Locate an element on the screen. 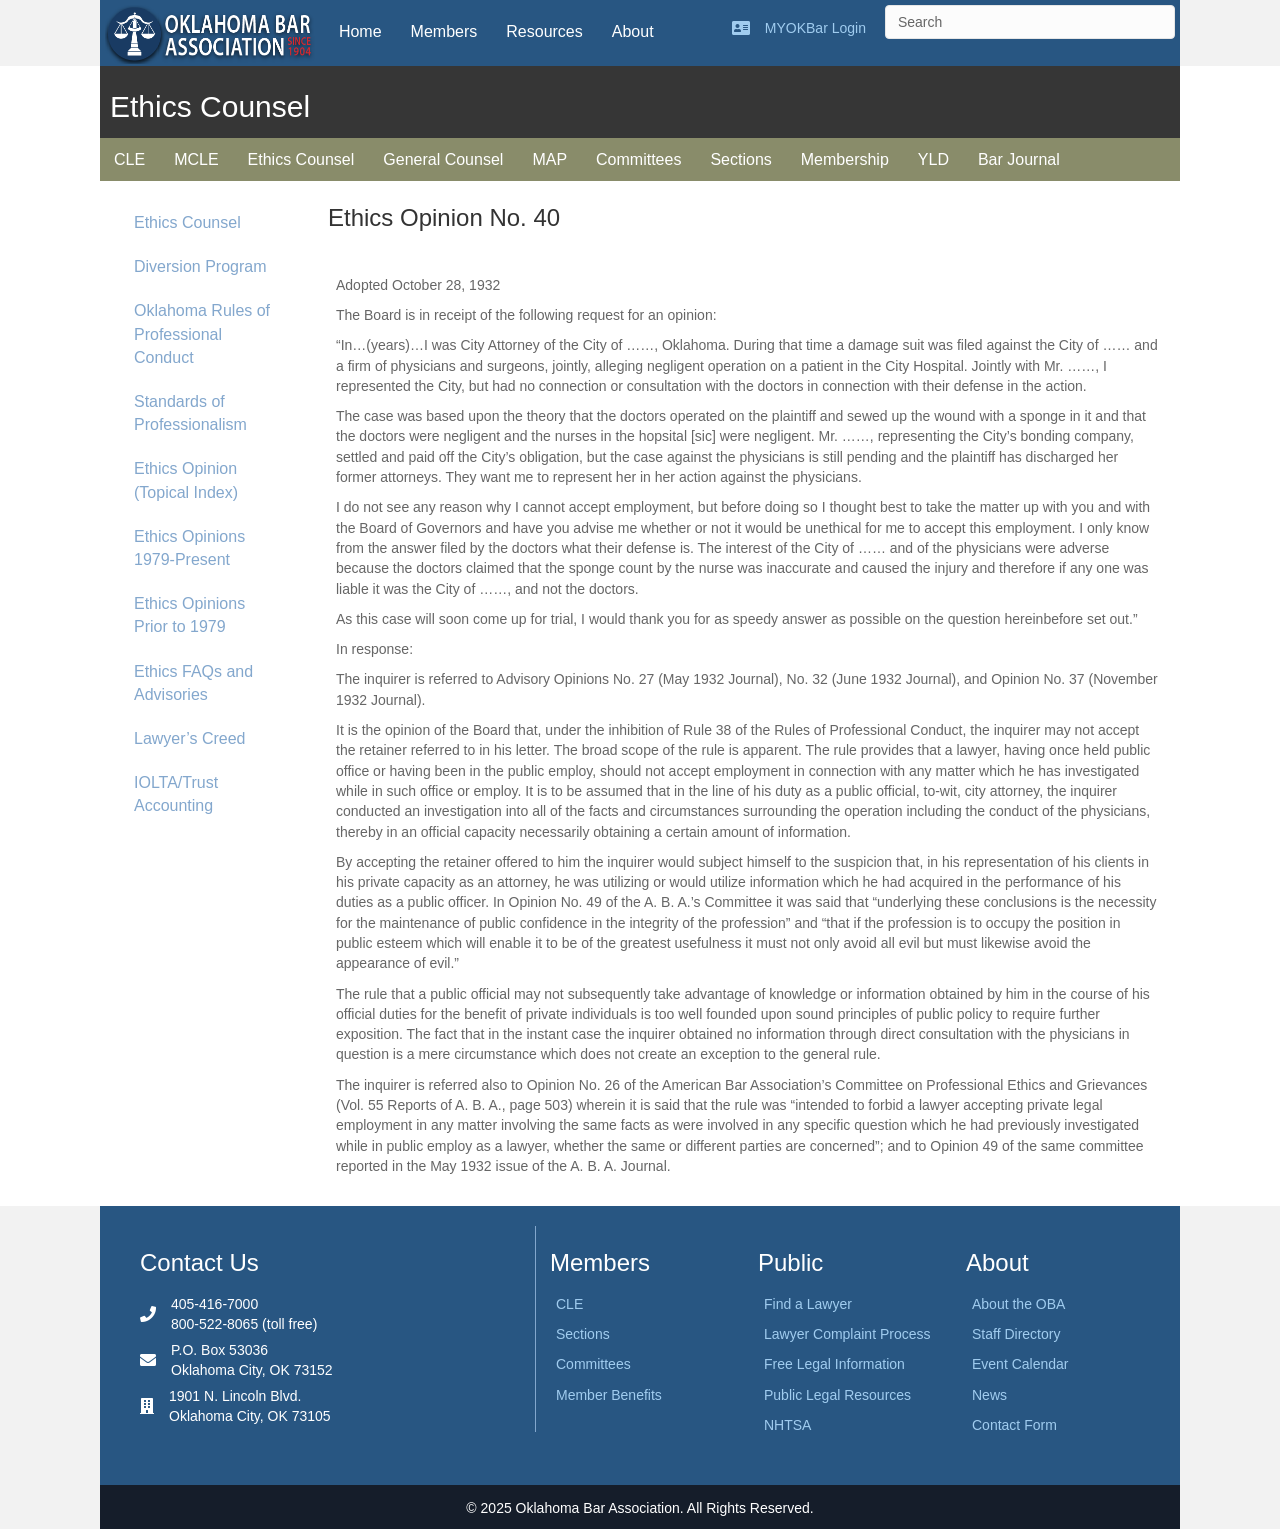 Image resolution: width=1280 pixels, height=1529 pixels. Resources is located at coordinates (544, 31).